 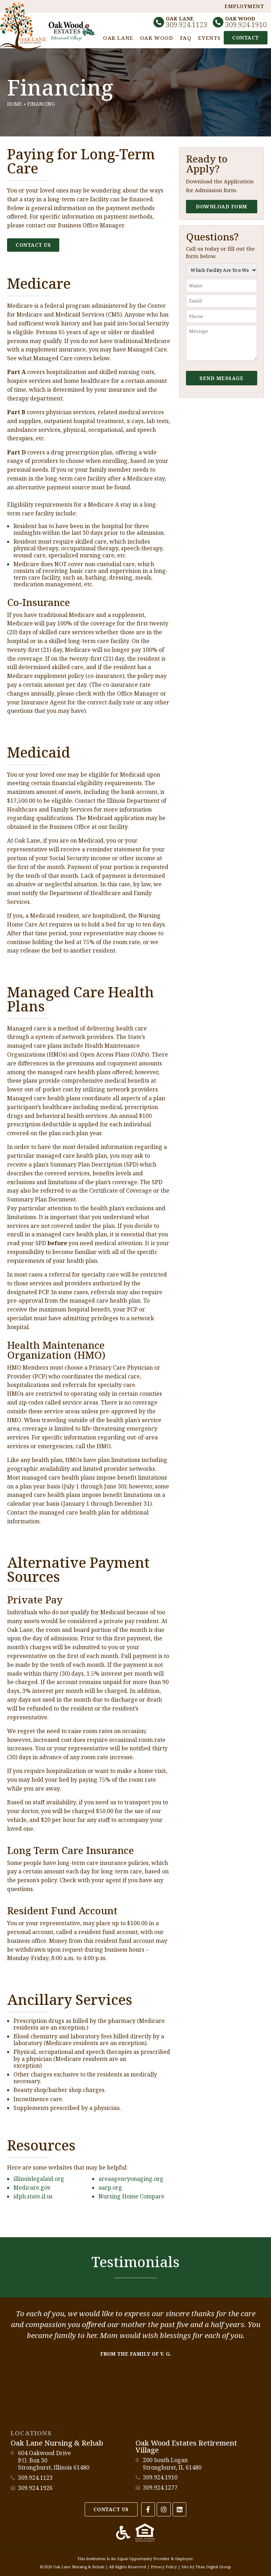 I want to click on Oak Lane Nursing & Rehab, so click(x=57, y=2443).